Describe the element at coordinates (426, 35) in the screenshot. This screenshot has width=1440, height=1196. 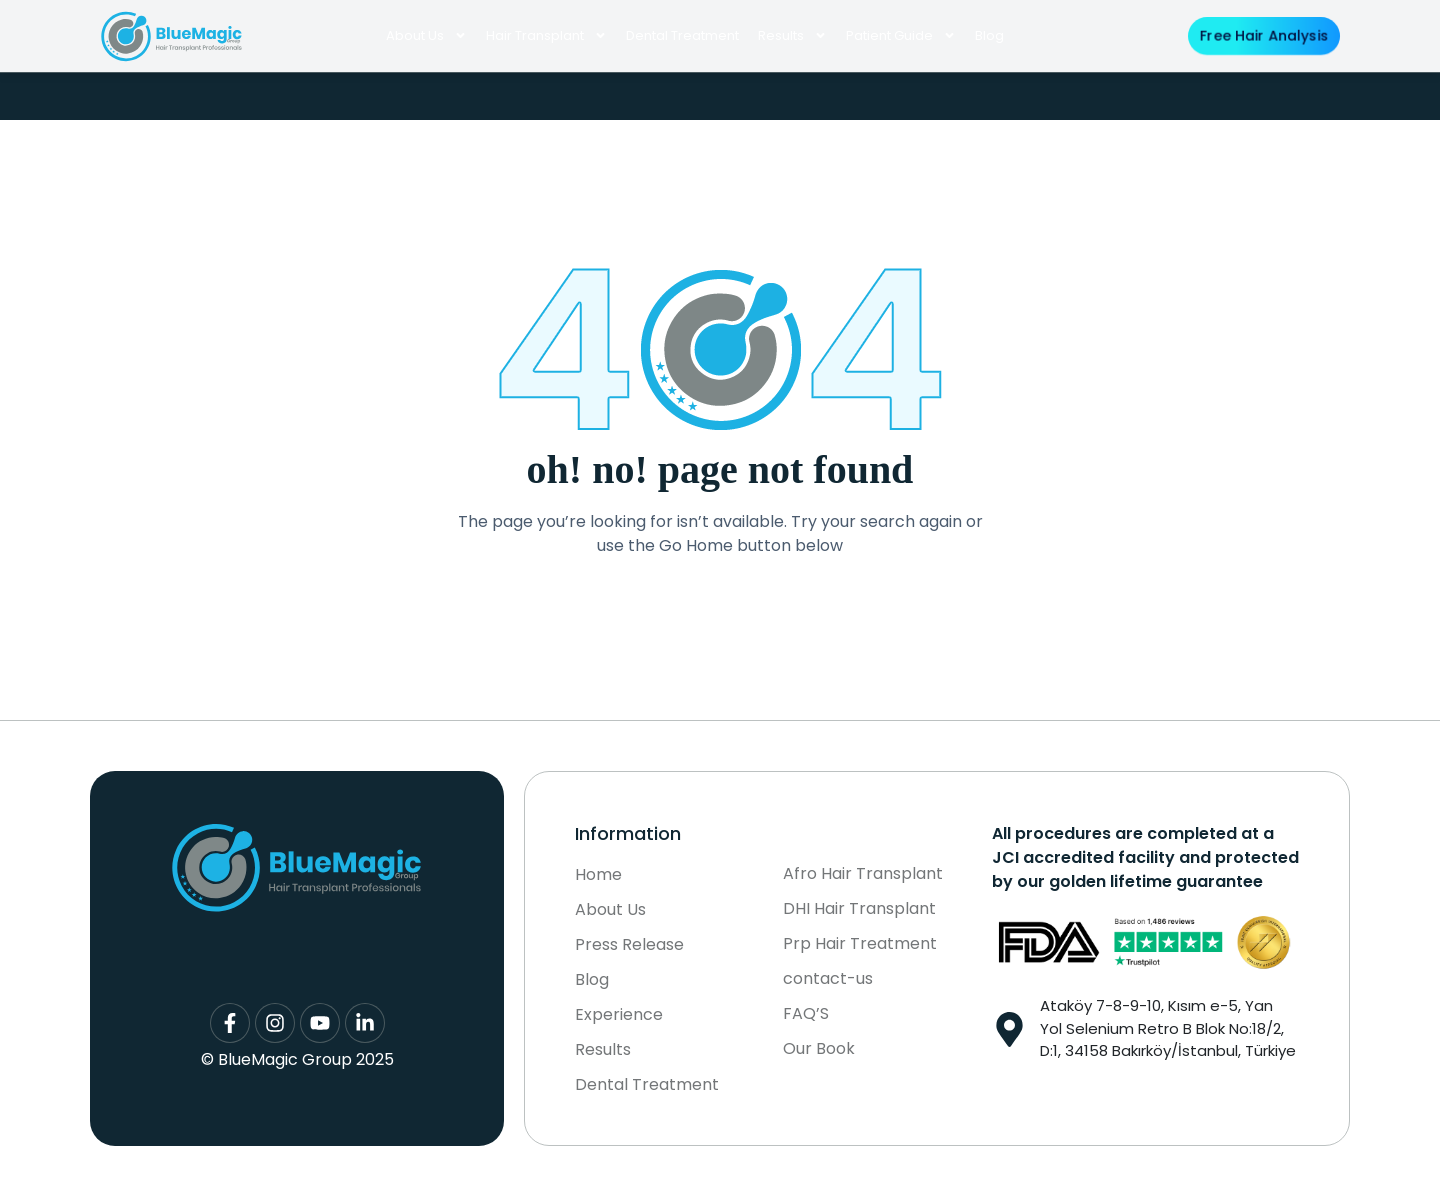
I see `About Us` at that location.